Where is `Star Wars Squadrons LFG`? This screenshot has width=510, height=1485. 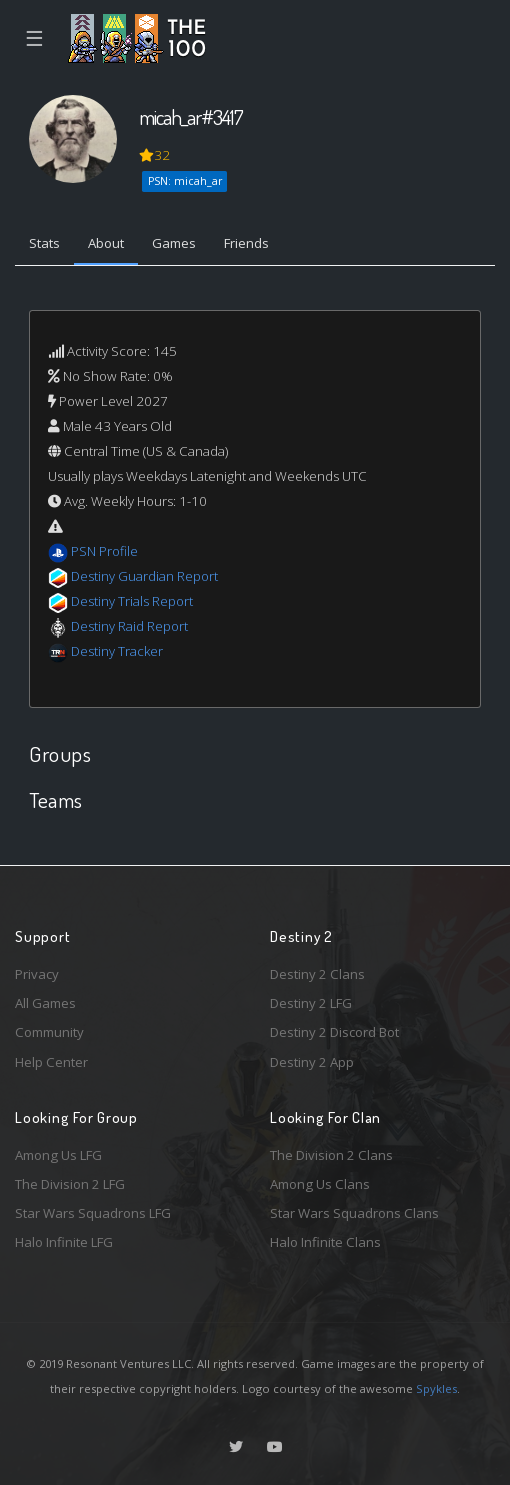
Star Wars Squadrons LFG is located at coordinates (93, 1213).